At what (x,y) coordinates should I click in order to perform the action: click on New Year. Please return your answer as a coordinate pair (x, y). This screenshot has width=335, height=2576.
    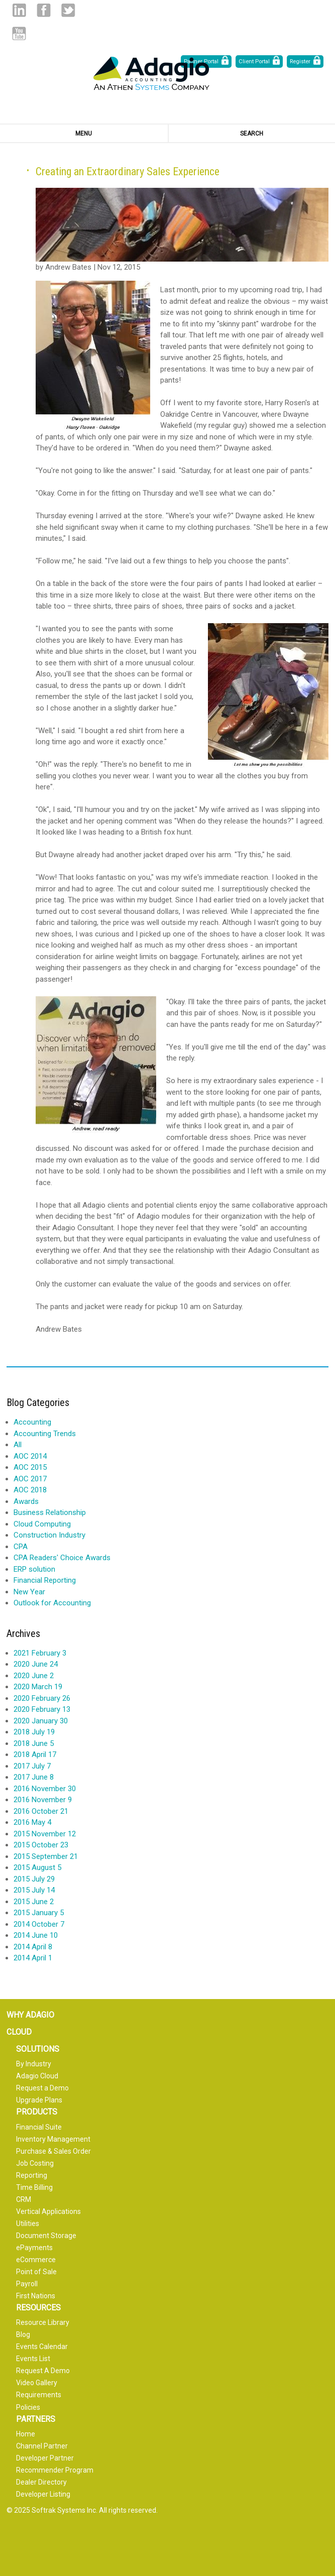
    Looking at the image, I should click on (29, 1591).